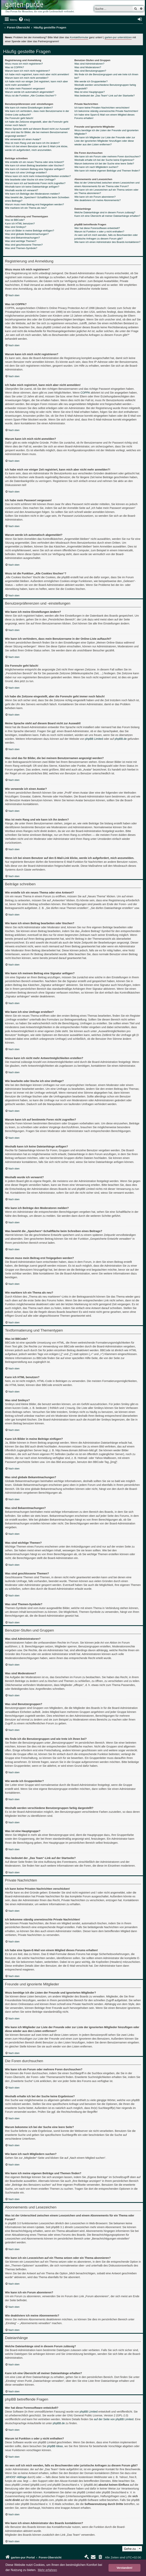 The image size is (146, 2576). Describe the element at coordinates (104, 163) in the screenshot. I see `Warum bekomme ich bei der Suche eine leere Seite?` at that location.